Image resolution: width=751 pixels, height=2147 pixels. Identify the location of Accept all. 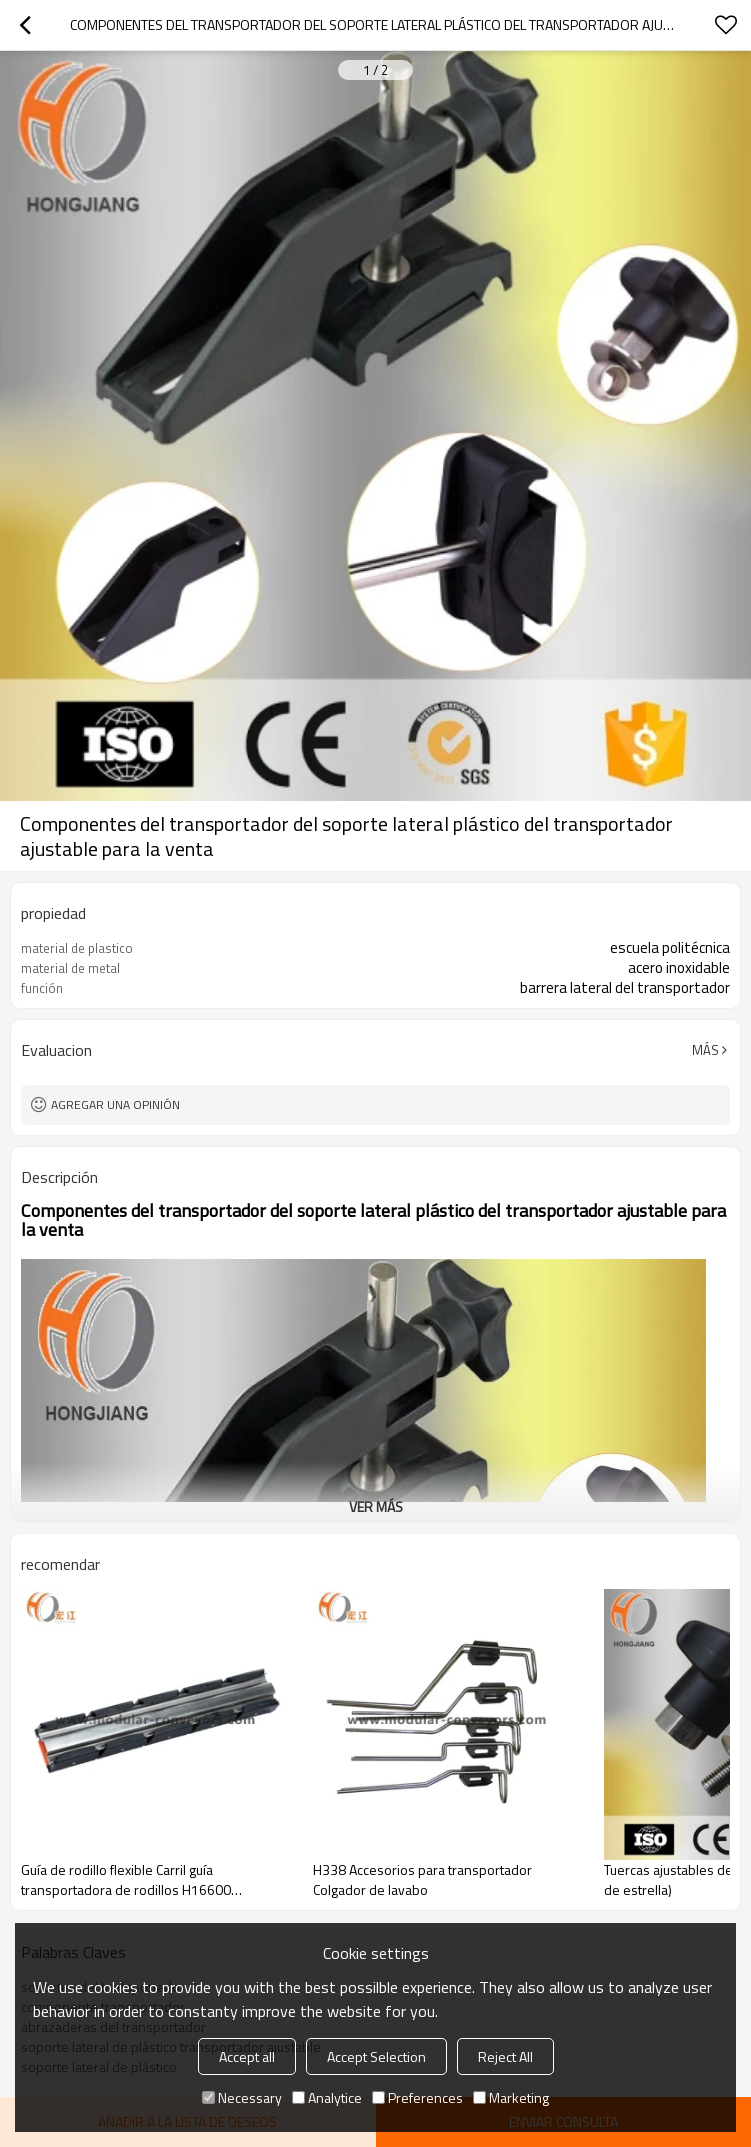
(247, 2056).